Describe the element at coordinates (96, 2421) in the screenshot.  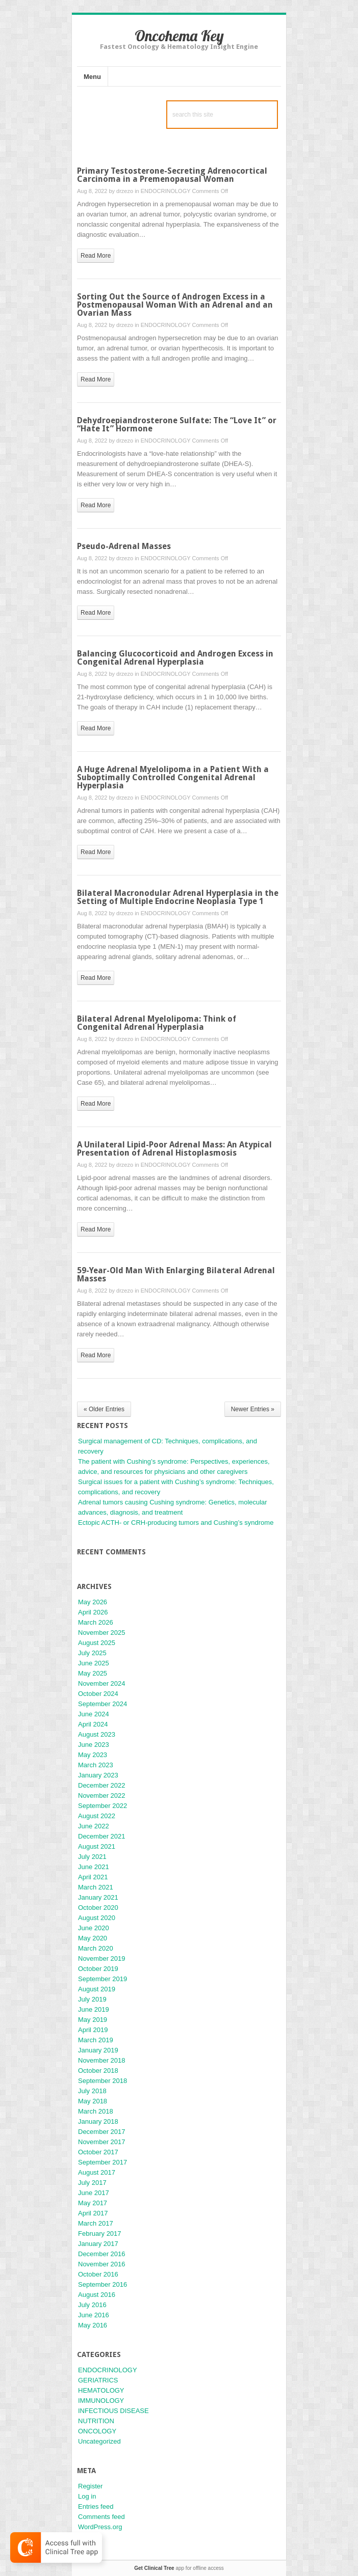
I see `NUTRITION` at that location.